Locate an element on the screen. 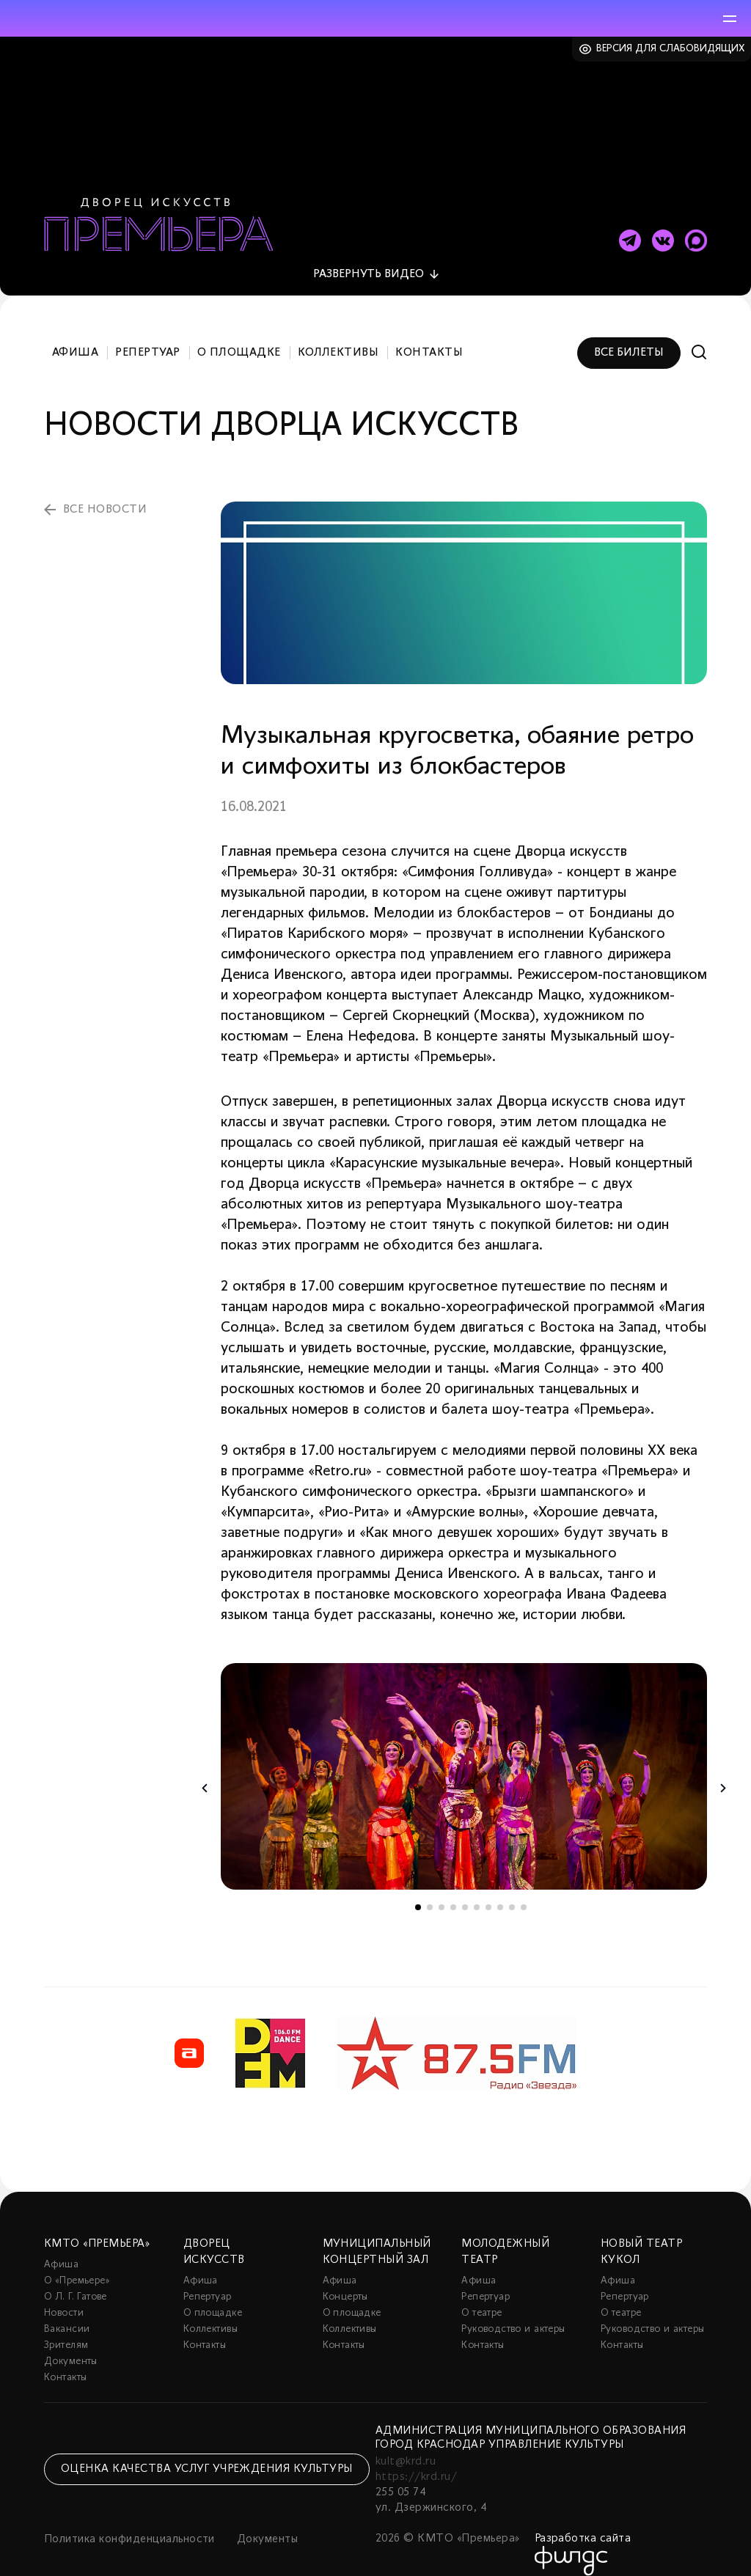  видео is located at coordinates (368, 257).